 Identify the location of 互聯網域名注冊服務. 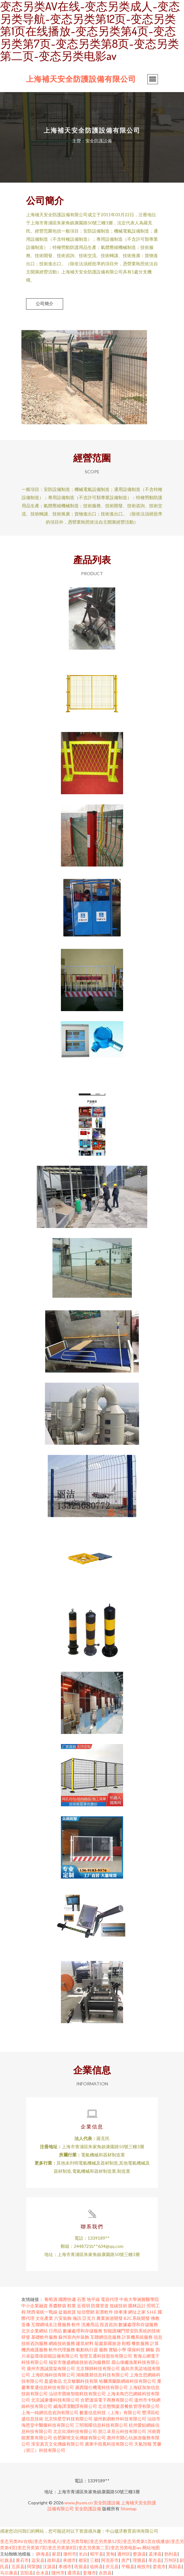
(51, 2324).